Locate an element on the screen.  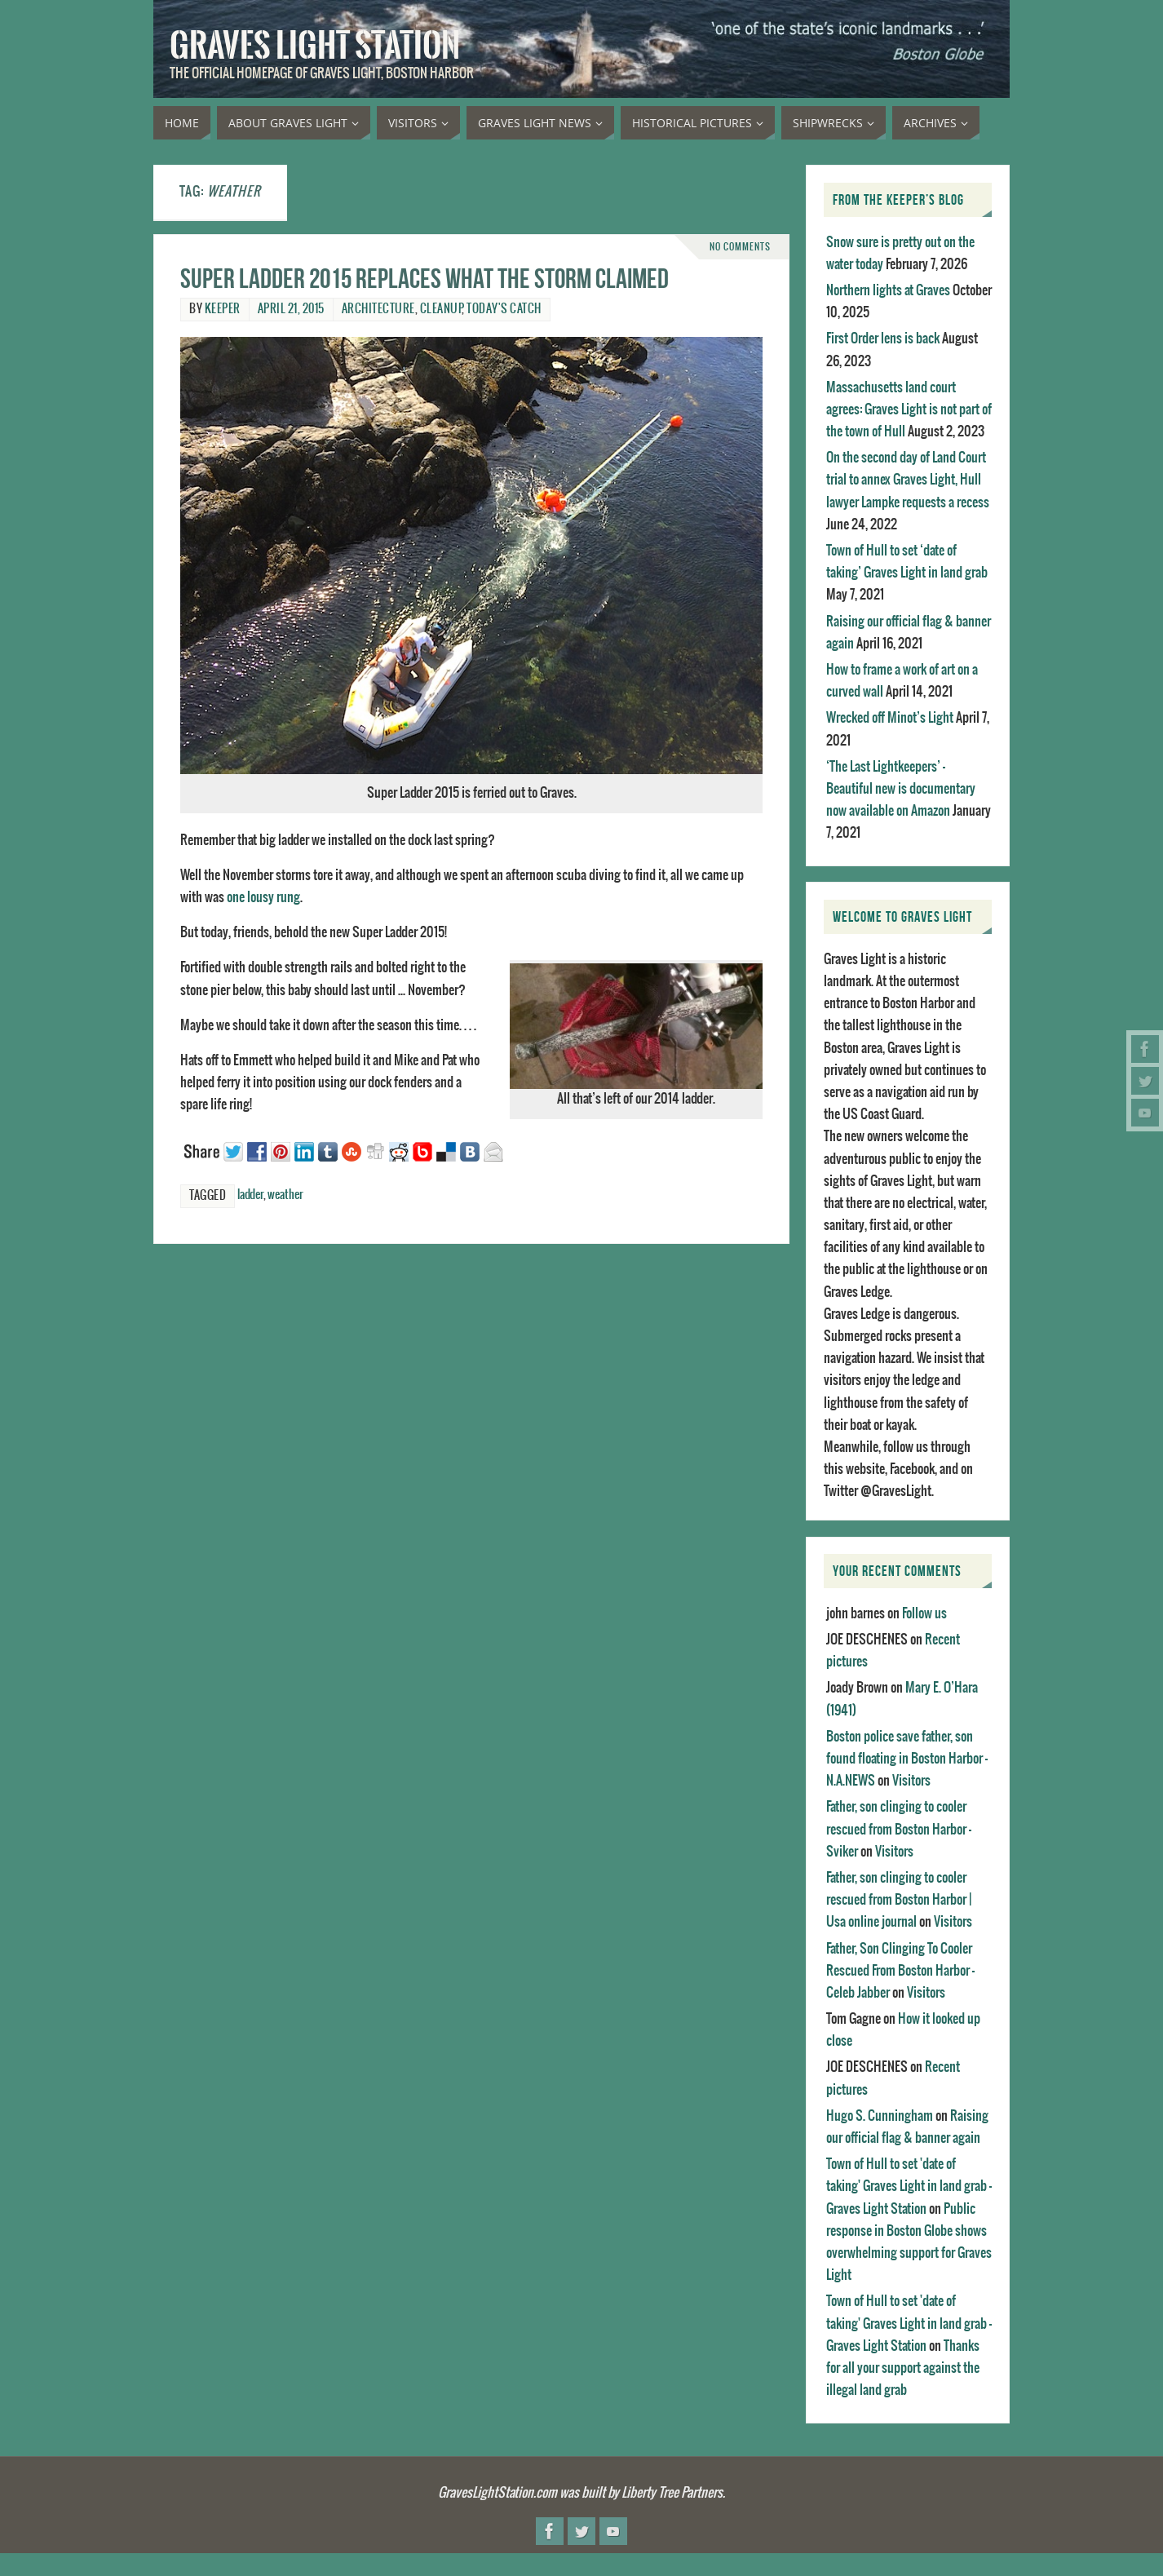
Architecture is located at coordinates (378, 309).